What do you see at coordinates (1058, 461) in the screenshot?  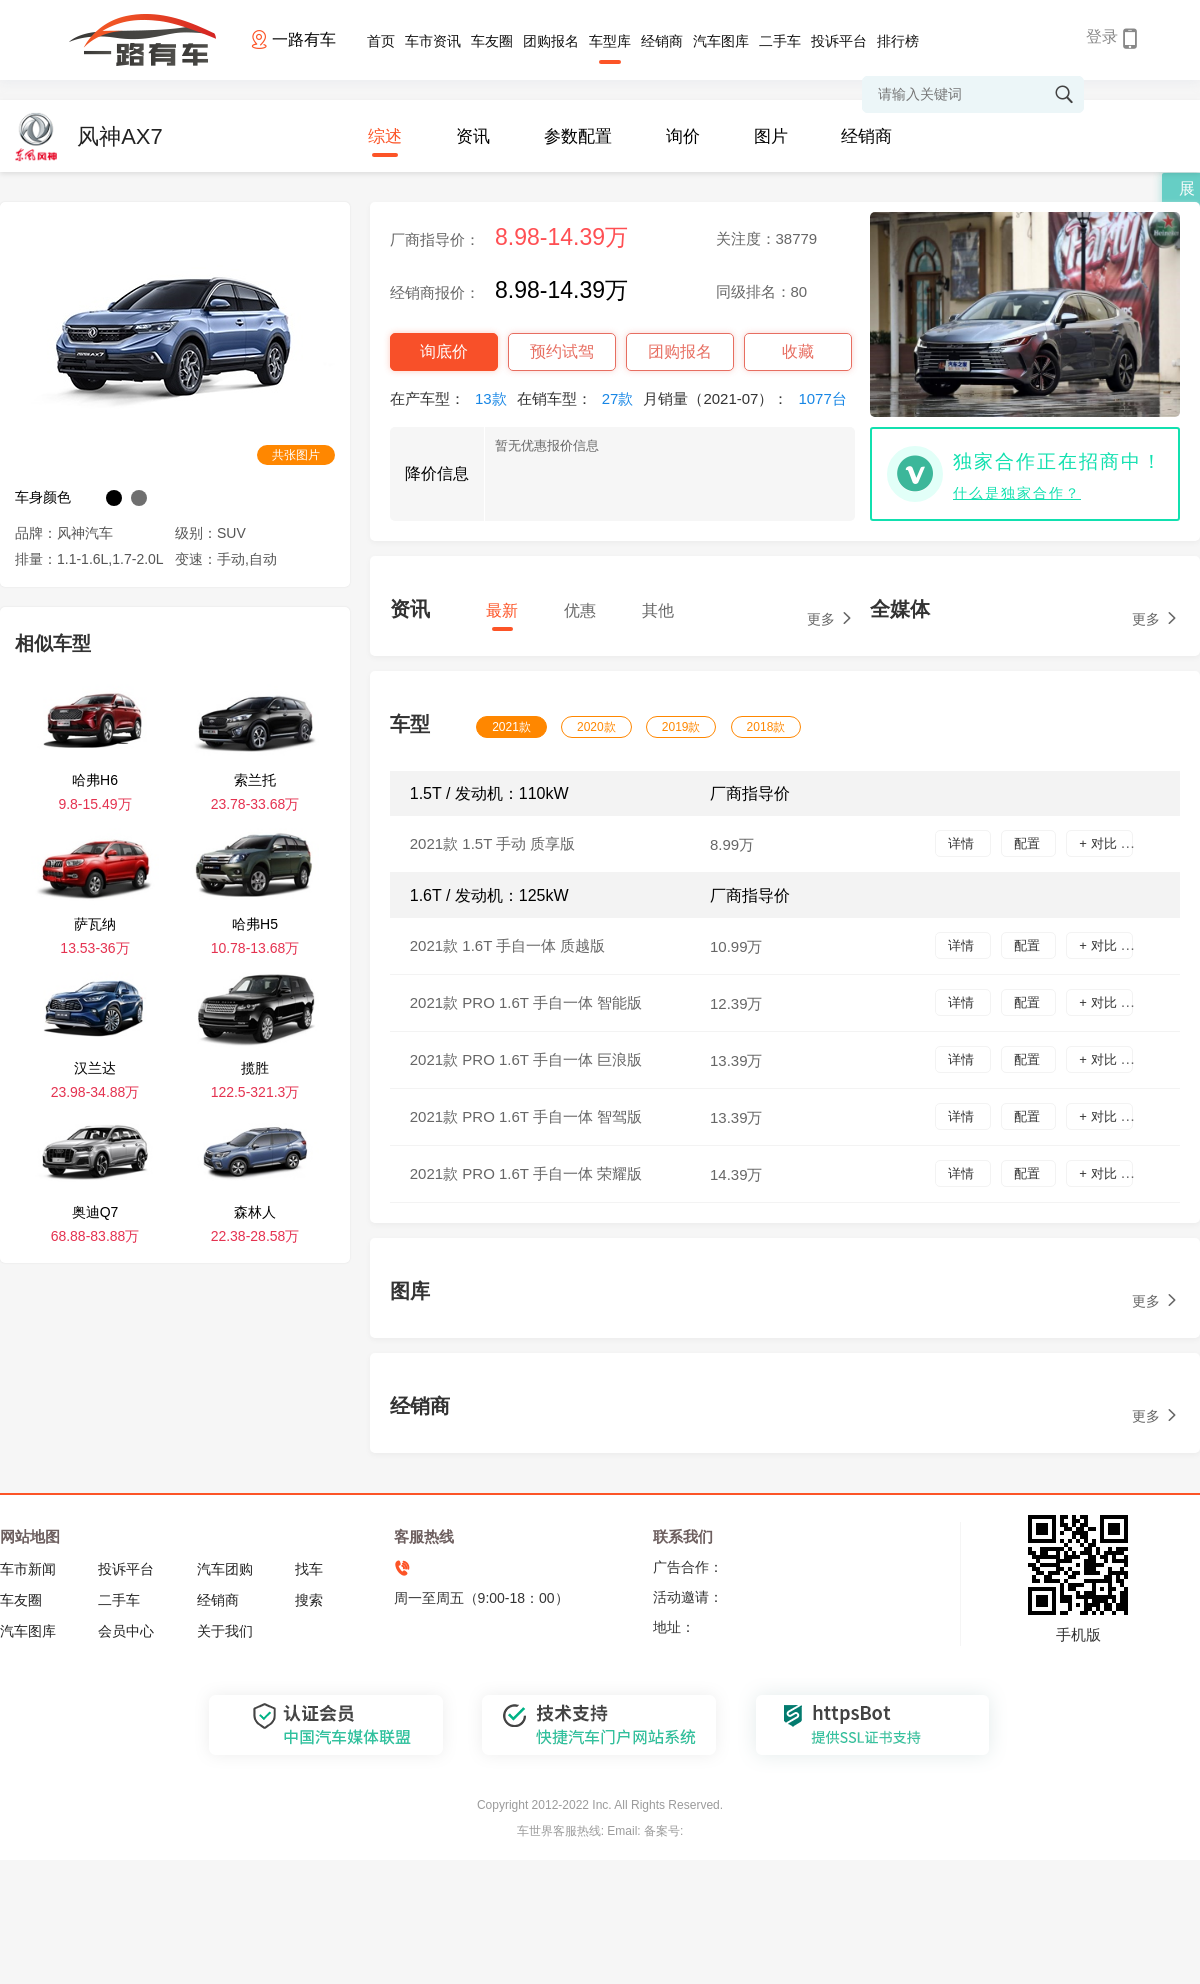 I see `独家合作正在招商中！` at bounding box center [1058, 461].